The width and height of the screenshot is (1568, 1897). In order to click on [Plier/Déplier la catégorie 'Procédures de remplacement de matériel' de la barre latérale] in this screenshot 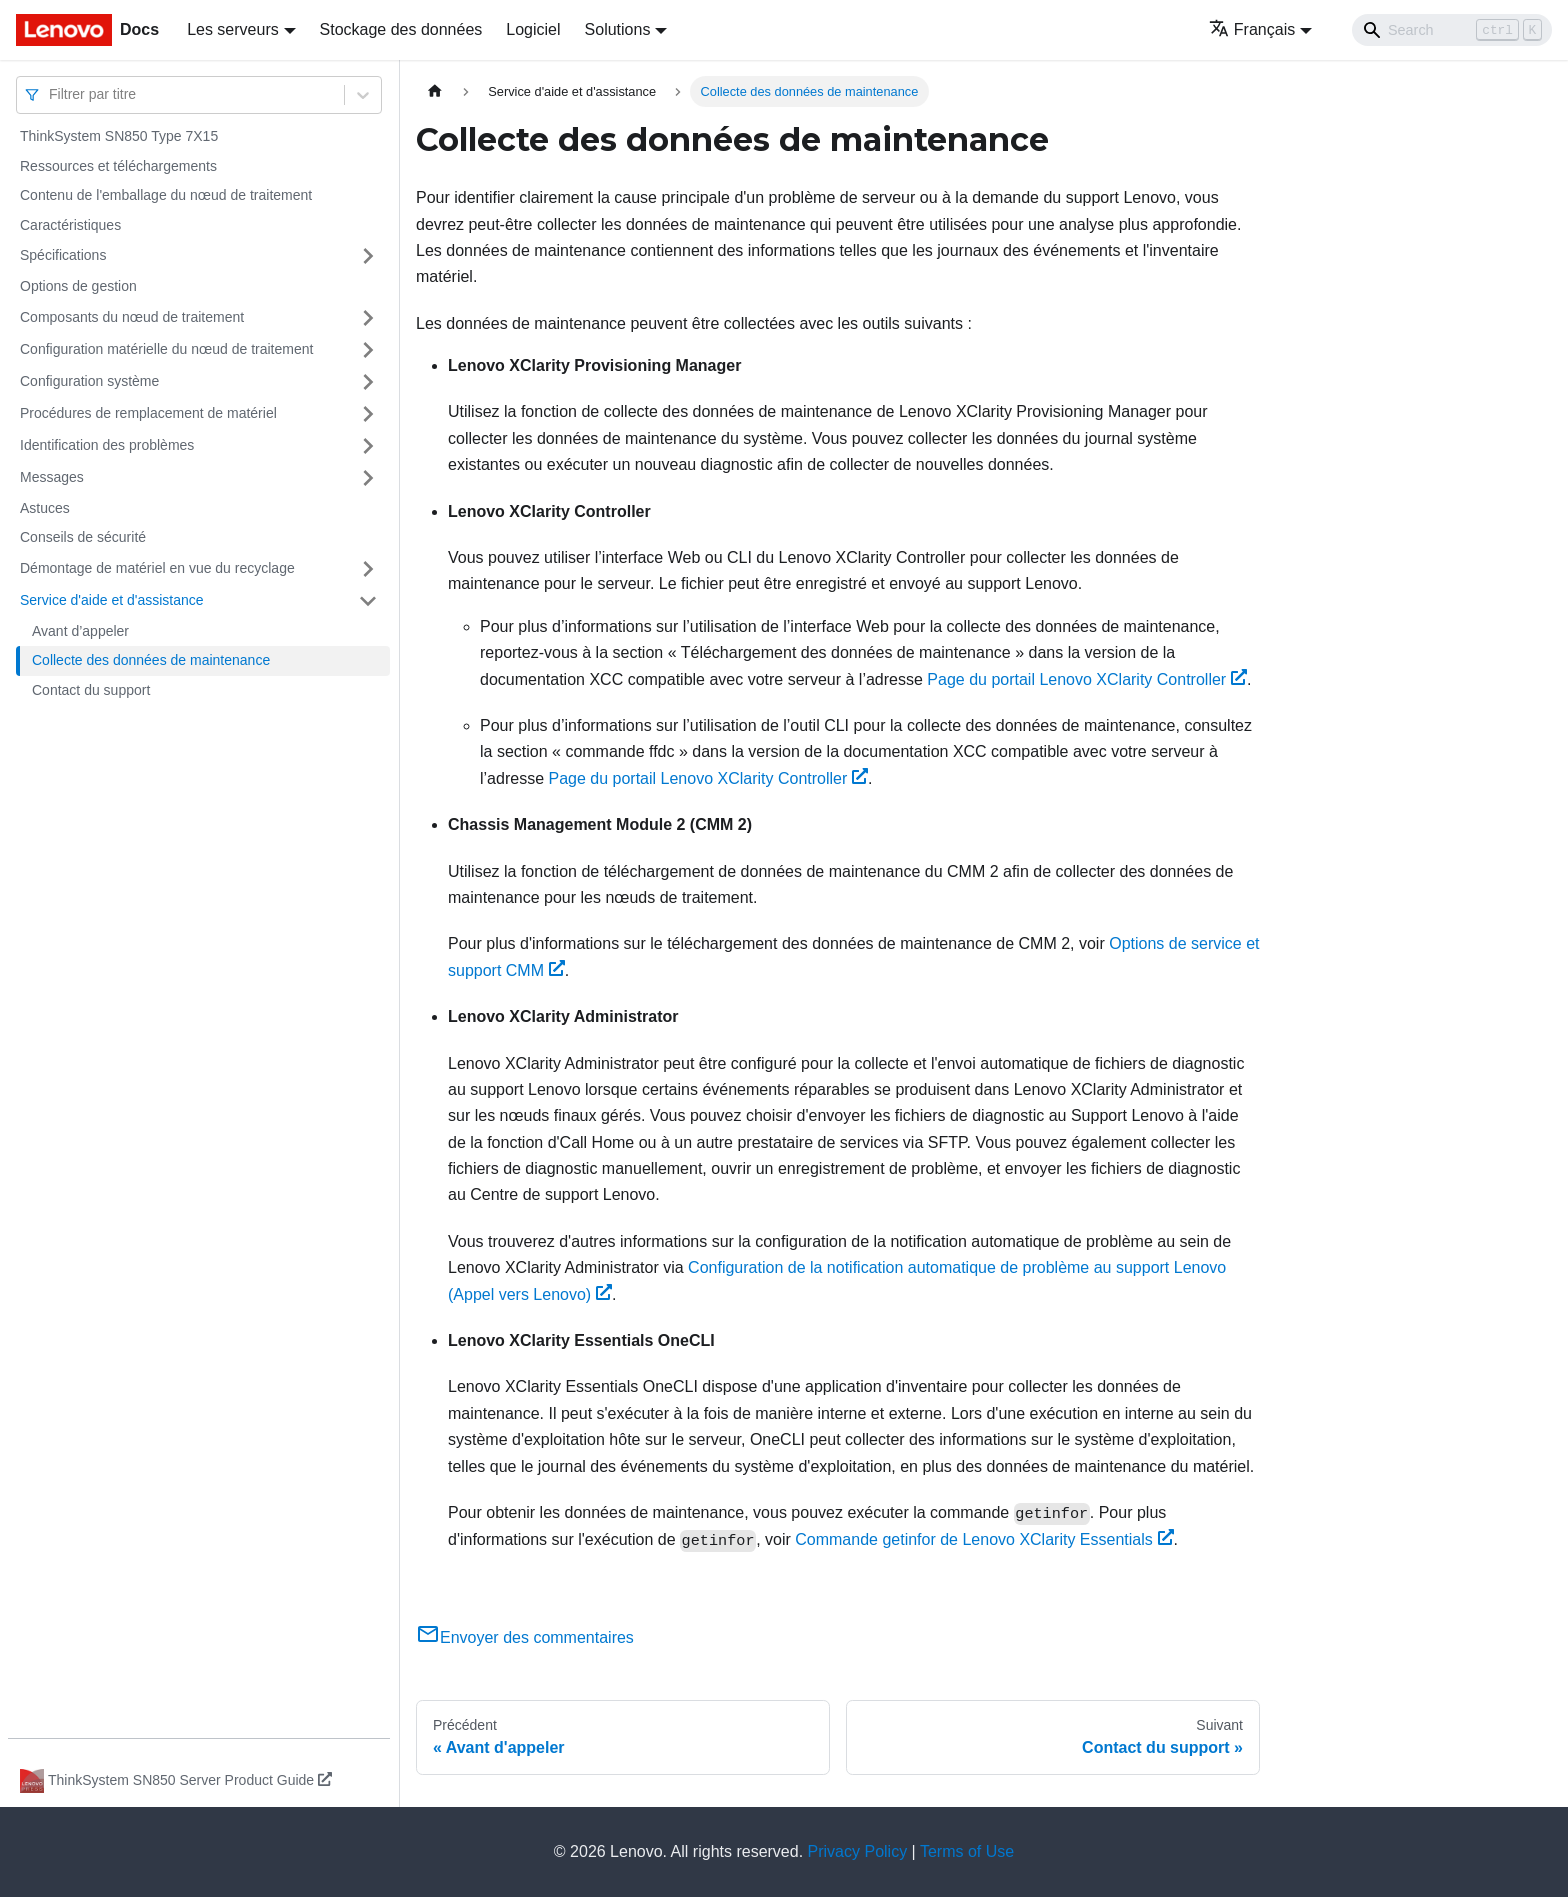, I will do `click(368, 414)`.